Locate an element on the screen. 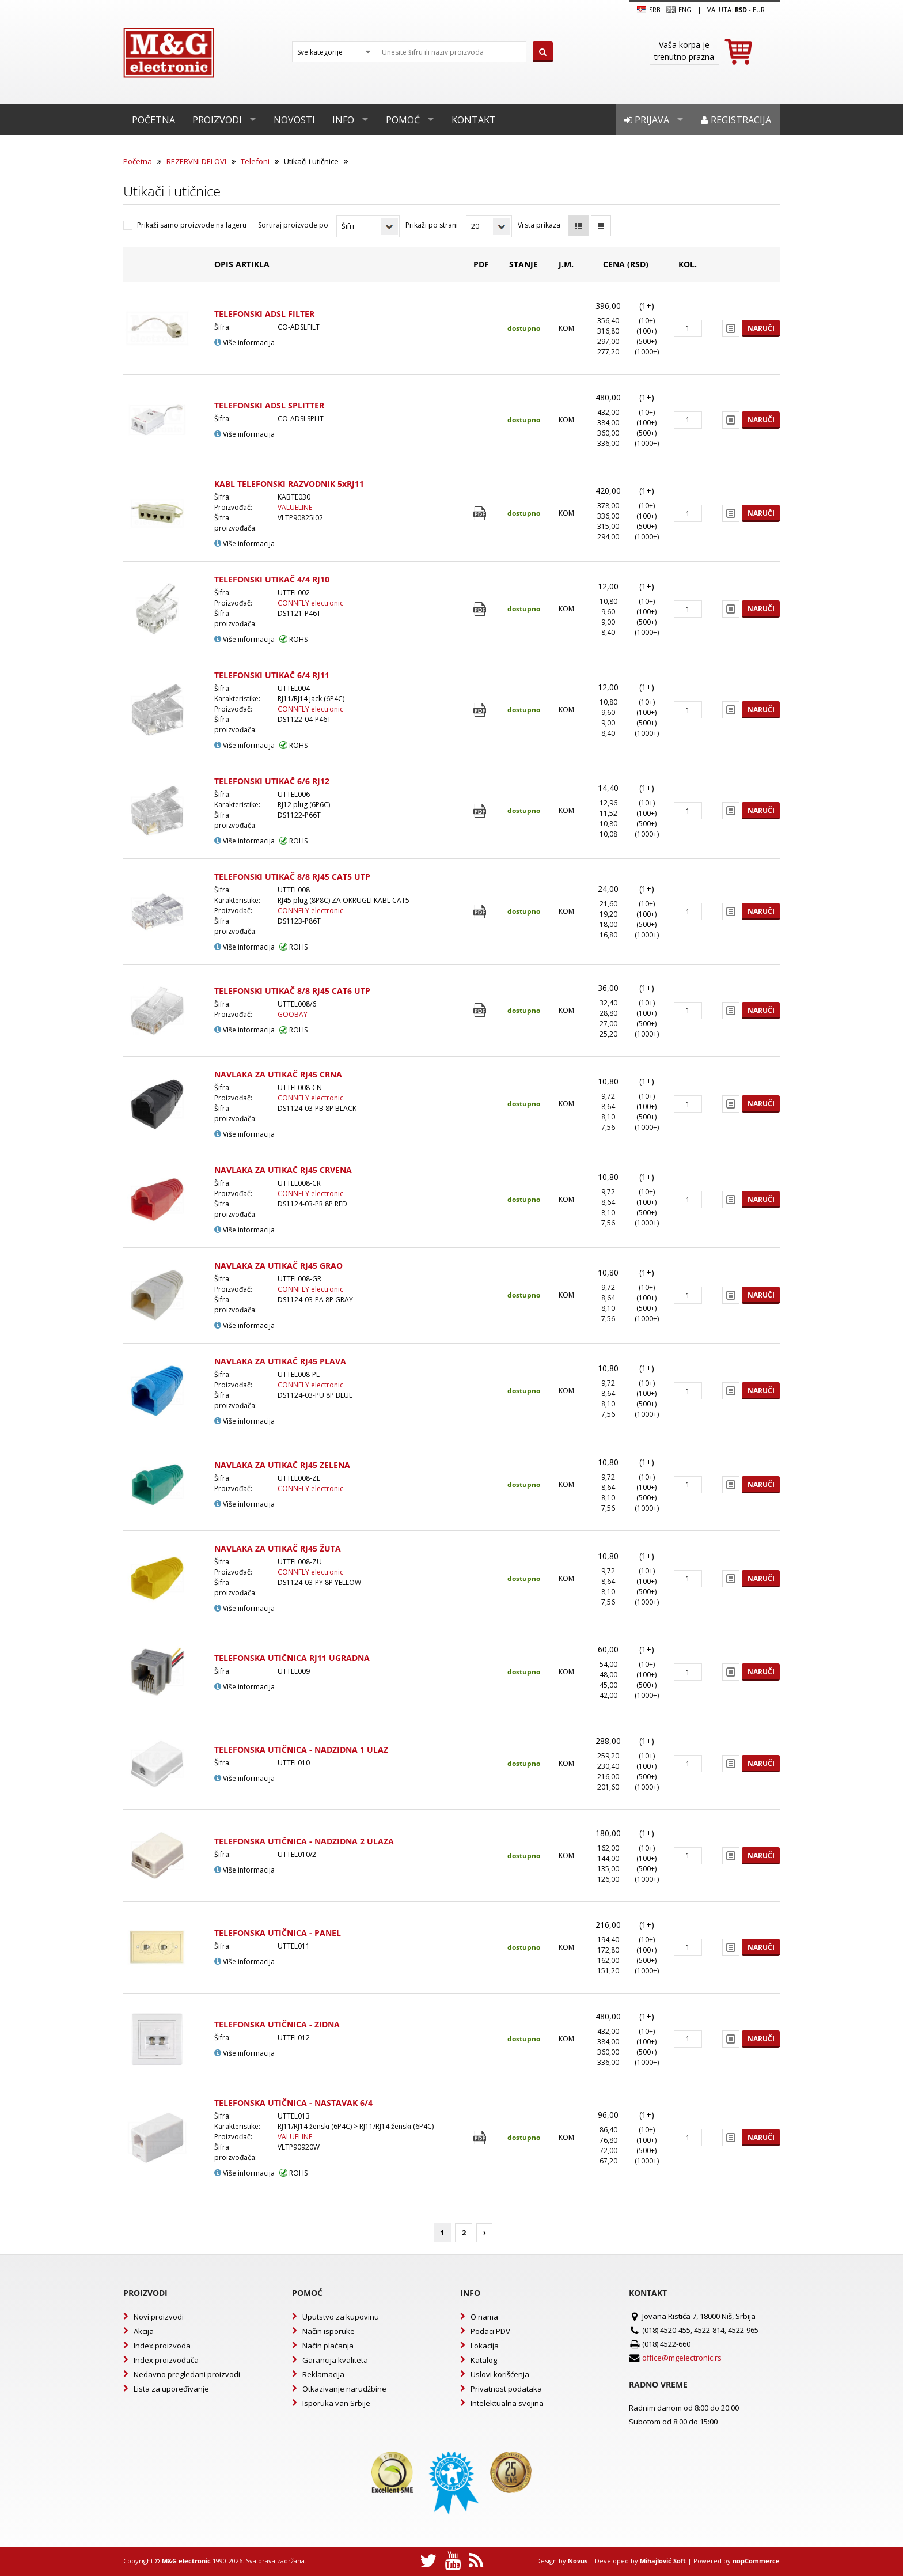 This screenshot has height=2576, width=903. Vrsta prikaza is located at coordinates (539, 225).